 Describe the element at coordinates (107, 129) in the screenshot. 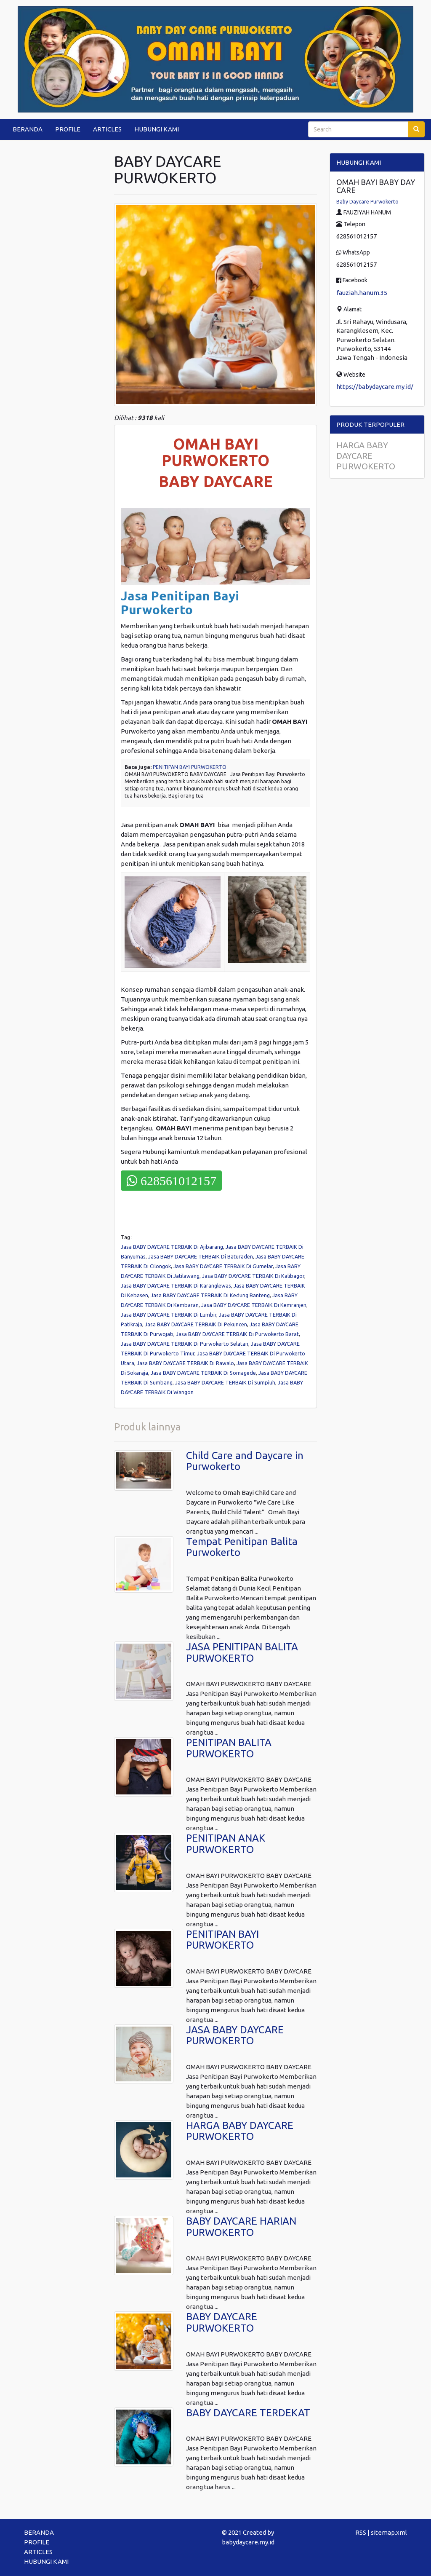

I see `ARTICLES` at that location.